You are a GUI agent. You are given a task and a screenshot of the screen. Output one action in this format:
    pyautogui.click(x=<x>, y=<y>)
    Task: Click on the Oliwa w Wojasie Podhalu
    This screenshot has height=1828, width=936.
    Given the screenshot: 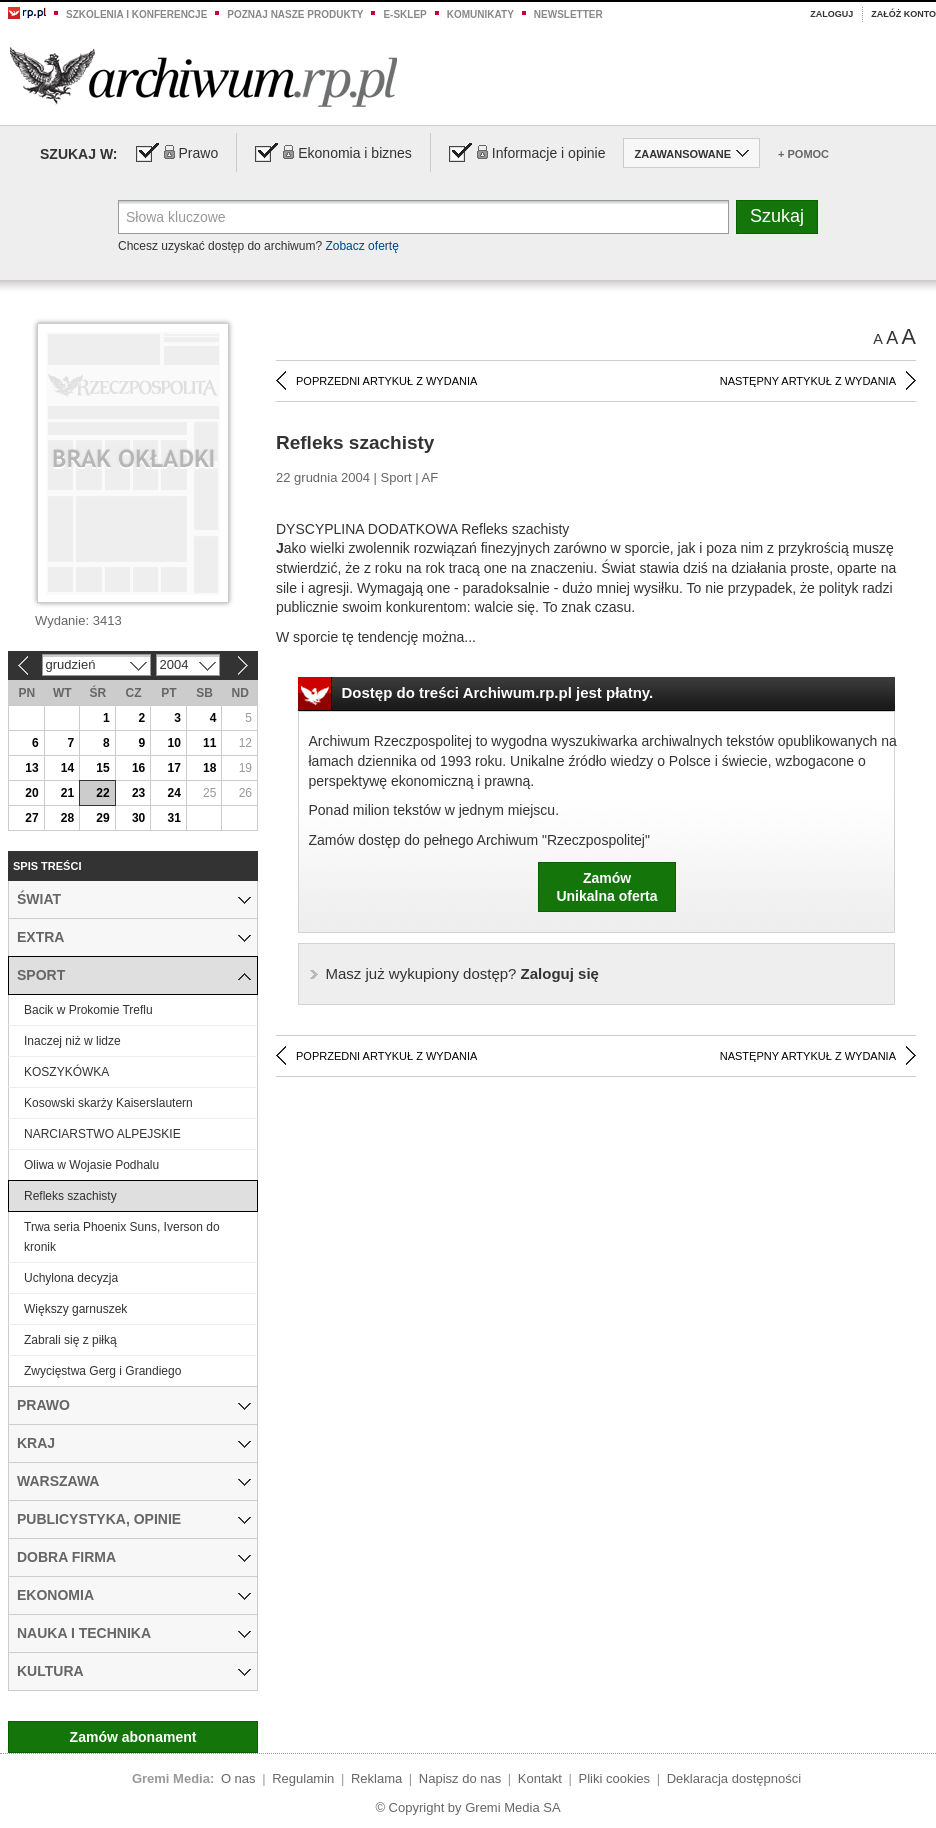 What is the action you would take?
    pyautogui.click(x=91, y=1165)
    